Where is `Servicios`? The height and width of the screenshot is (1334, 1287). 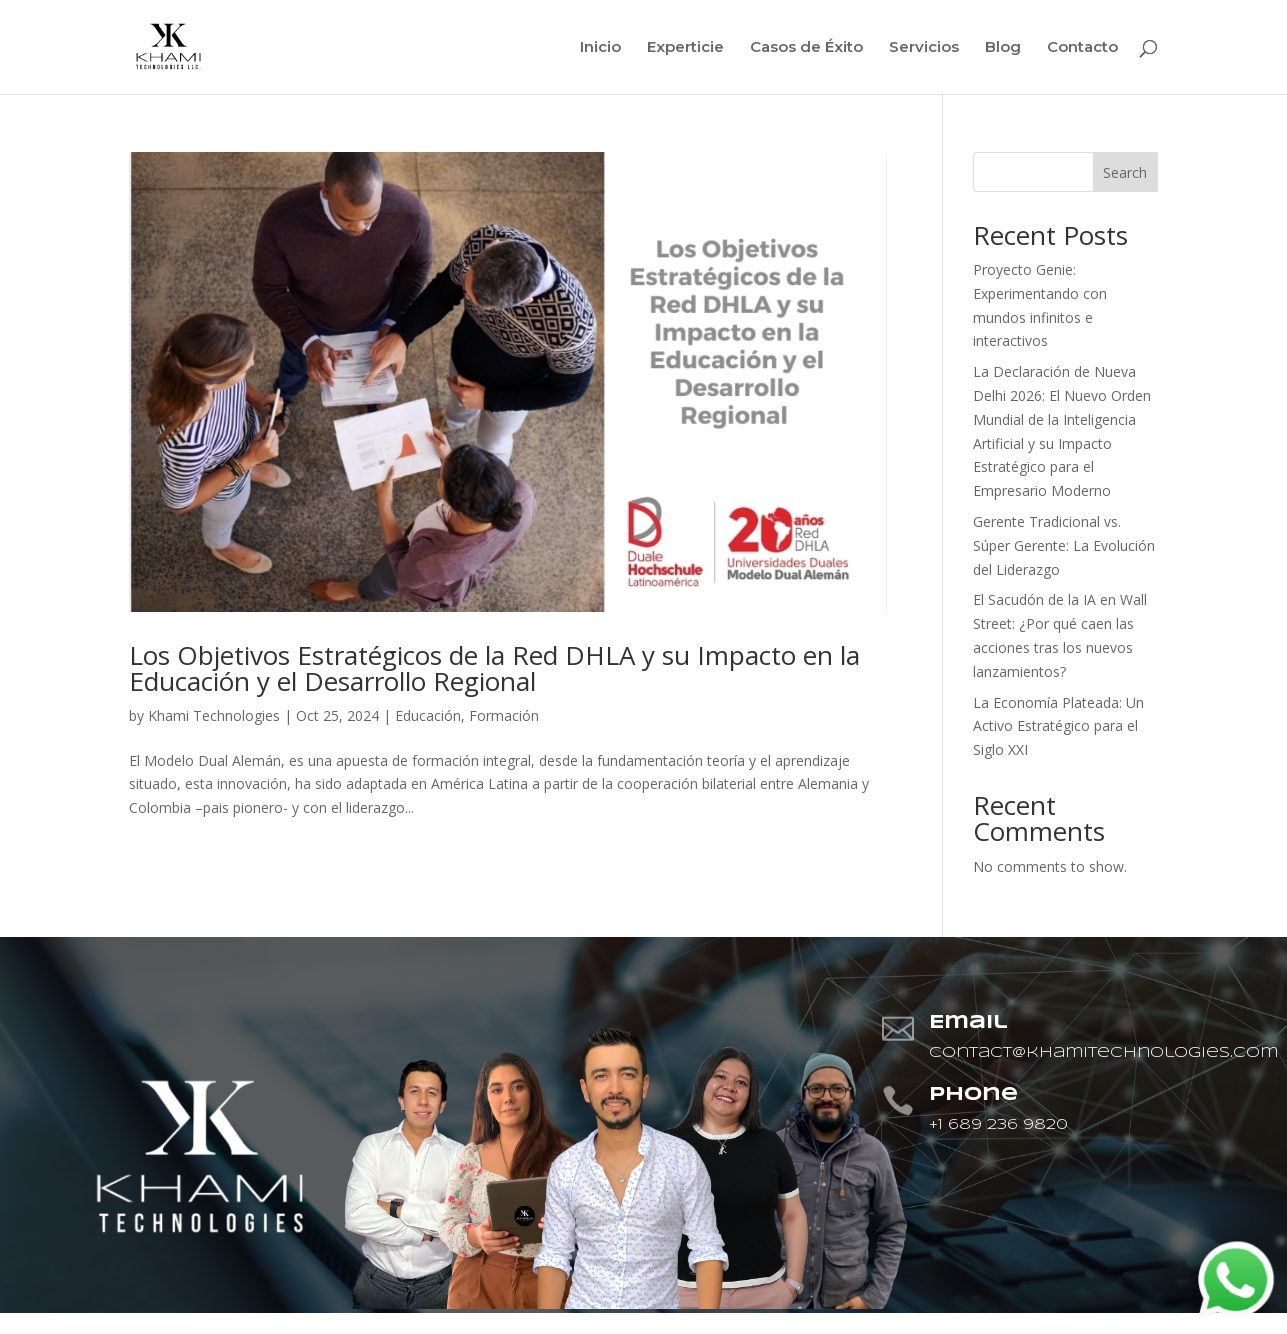
Servicios is located at coordinates (924, 48).